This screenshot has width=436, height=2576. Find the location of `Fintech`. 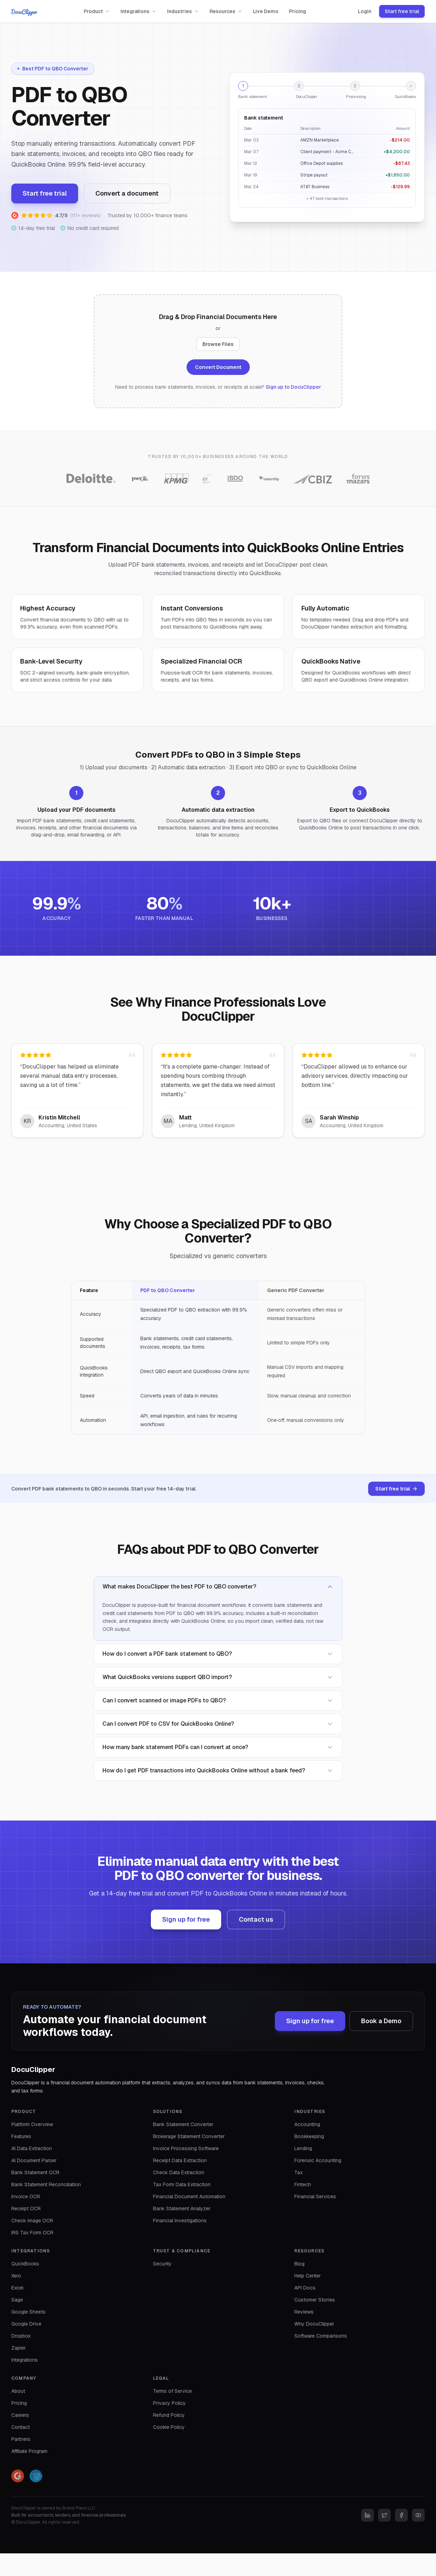

Fintech is located at coordinates (302, 2184).